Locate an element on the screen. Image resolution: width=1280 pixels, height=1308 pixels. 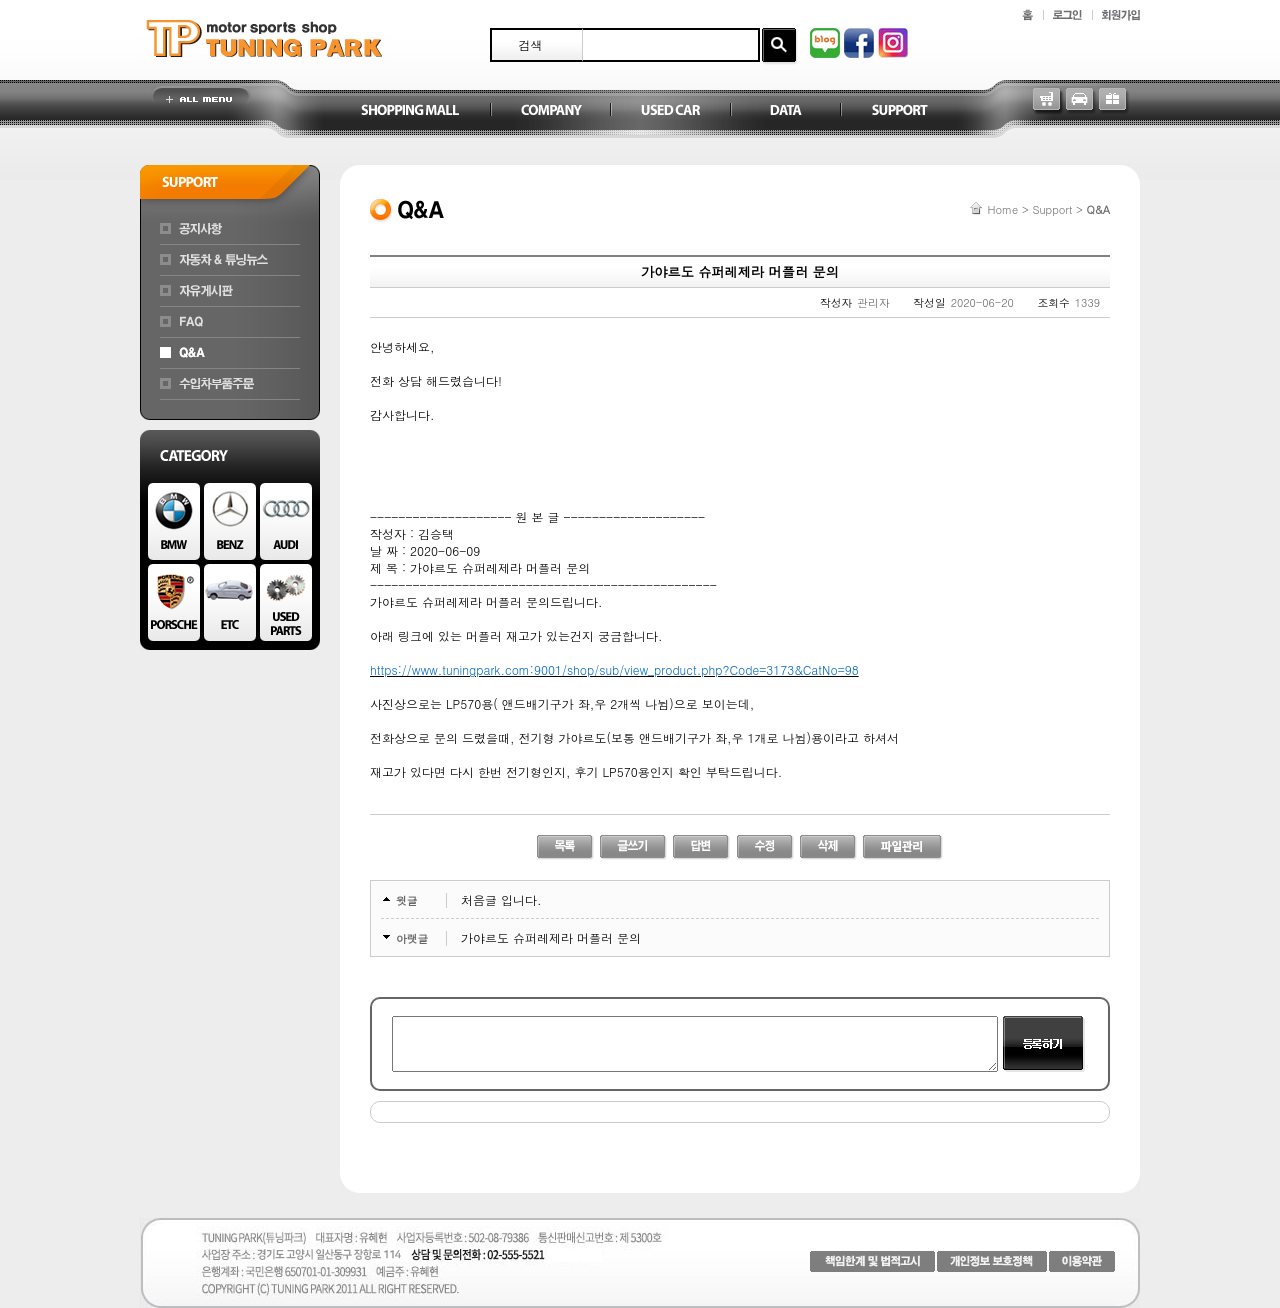
수입차부품주문 is located at coordinates (230, 384).